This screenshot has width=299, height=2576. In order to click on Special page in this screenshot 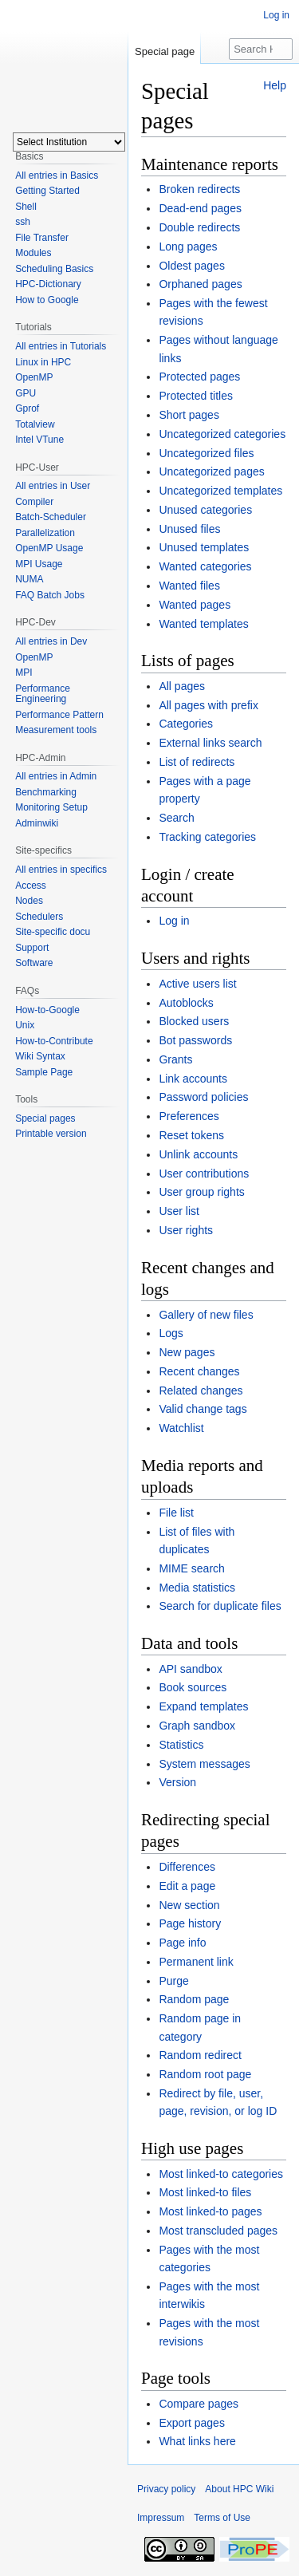, I will do `click(165, 51)`.